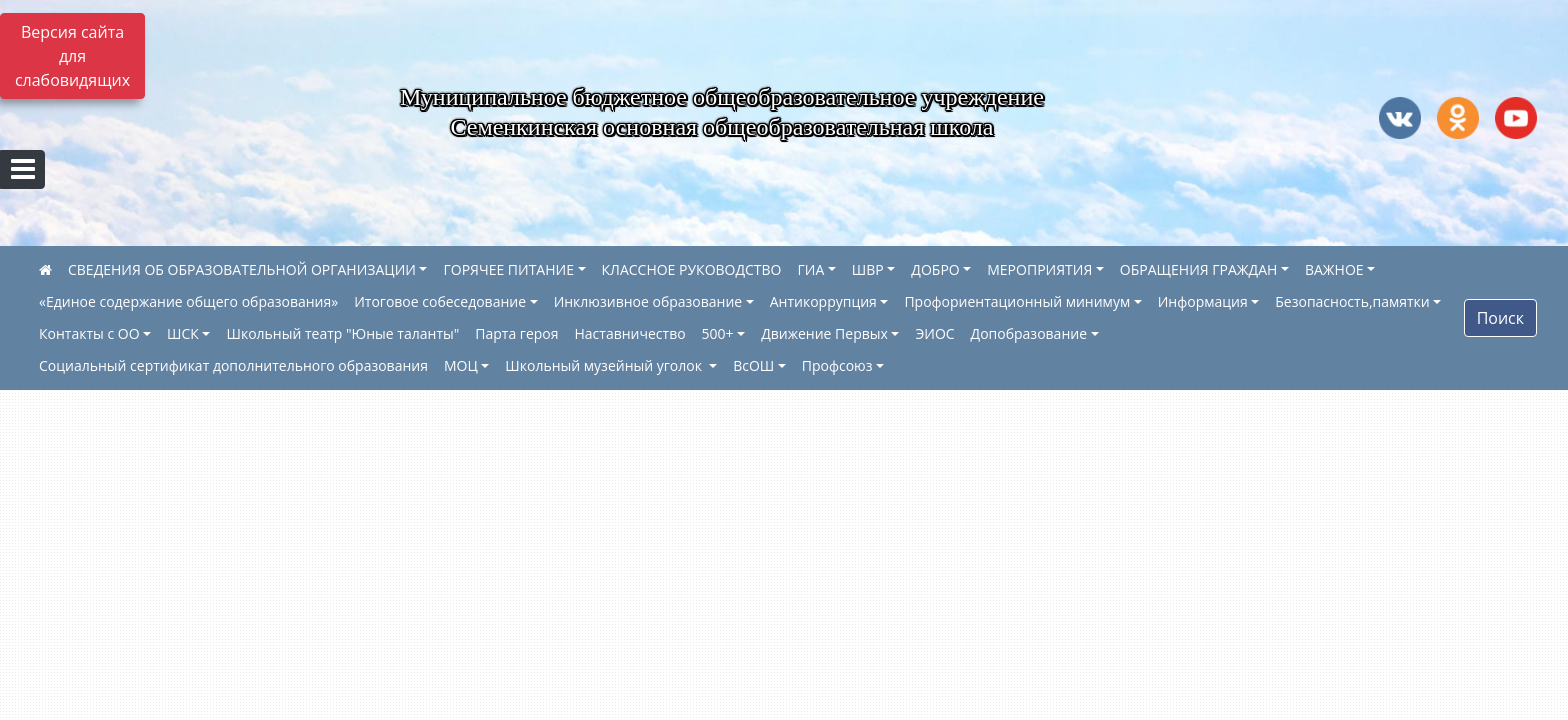 Image resolution: width=1568 pixels, height=720 pixels. I want to click on Социальный сертификат дополнительного образования, so click(233, 365).